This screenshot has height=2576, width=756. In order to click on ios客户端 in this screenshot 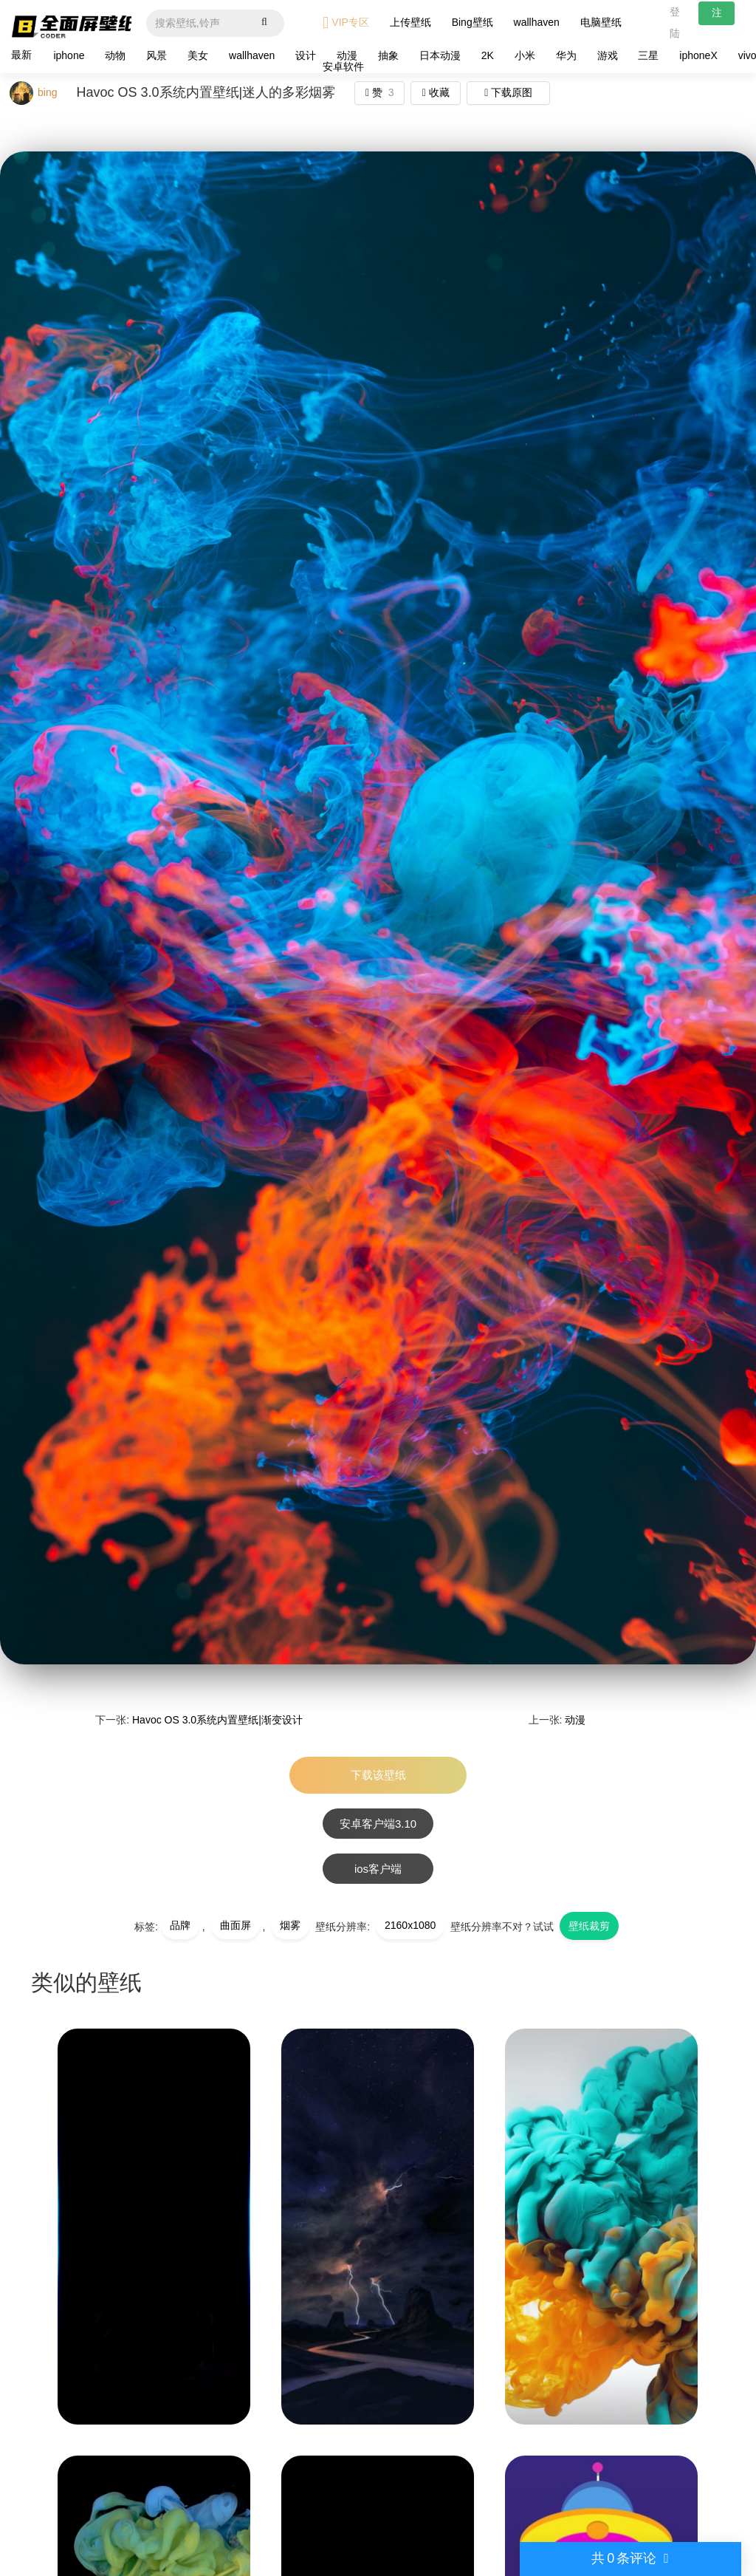, I will do `click(378, 1868)`.